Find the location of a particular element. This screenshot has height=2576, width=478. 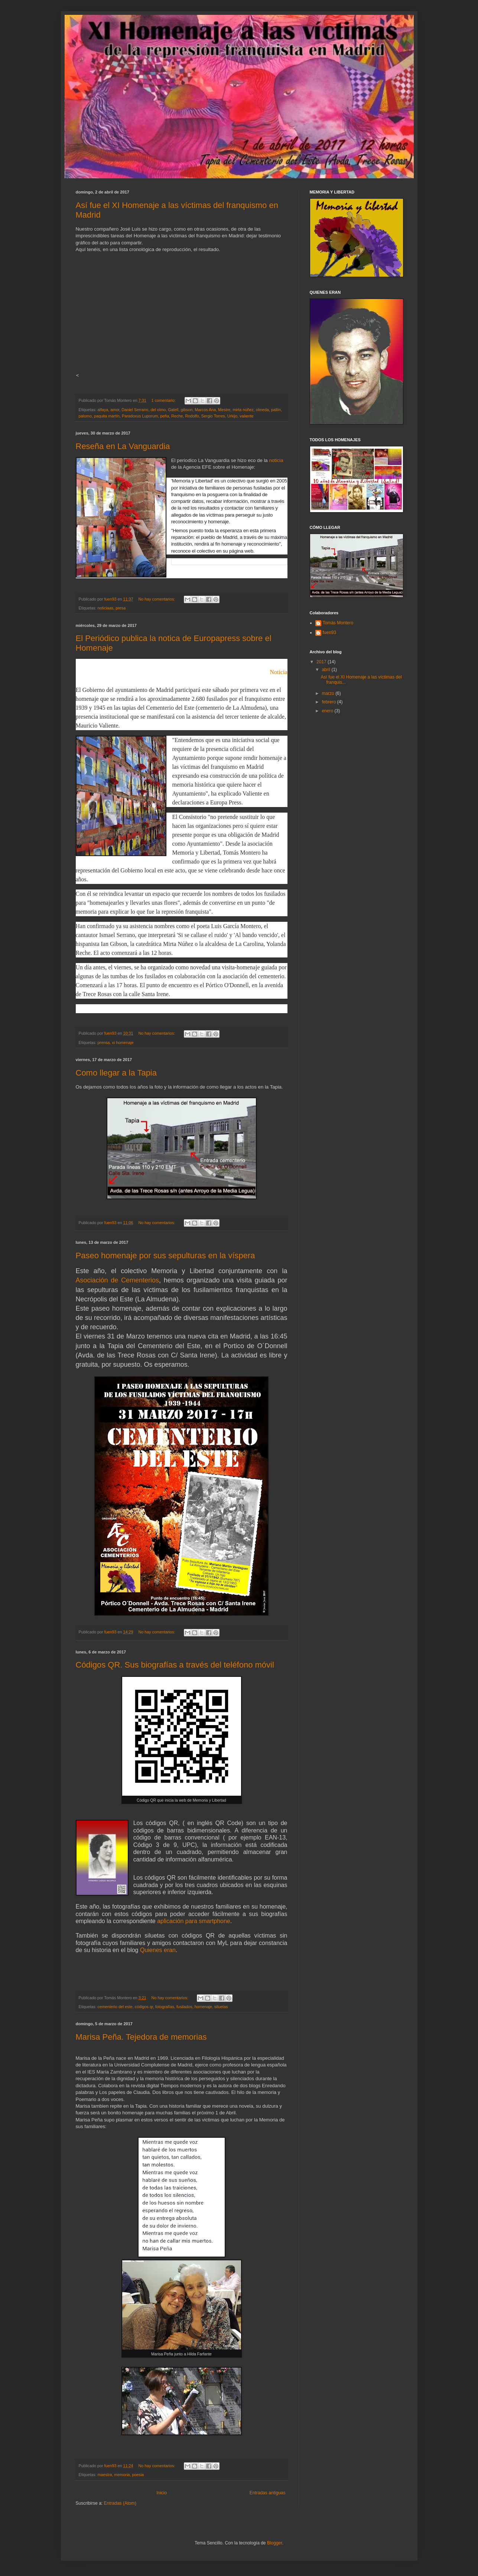

del olmo is located at coordinates (158, 409).